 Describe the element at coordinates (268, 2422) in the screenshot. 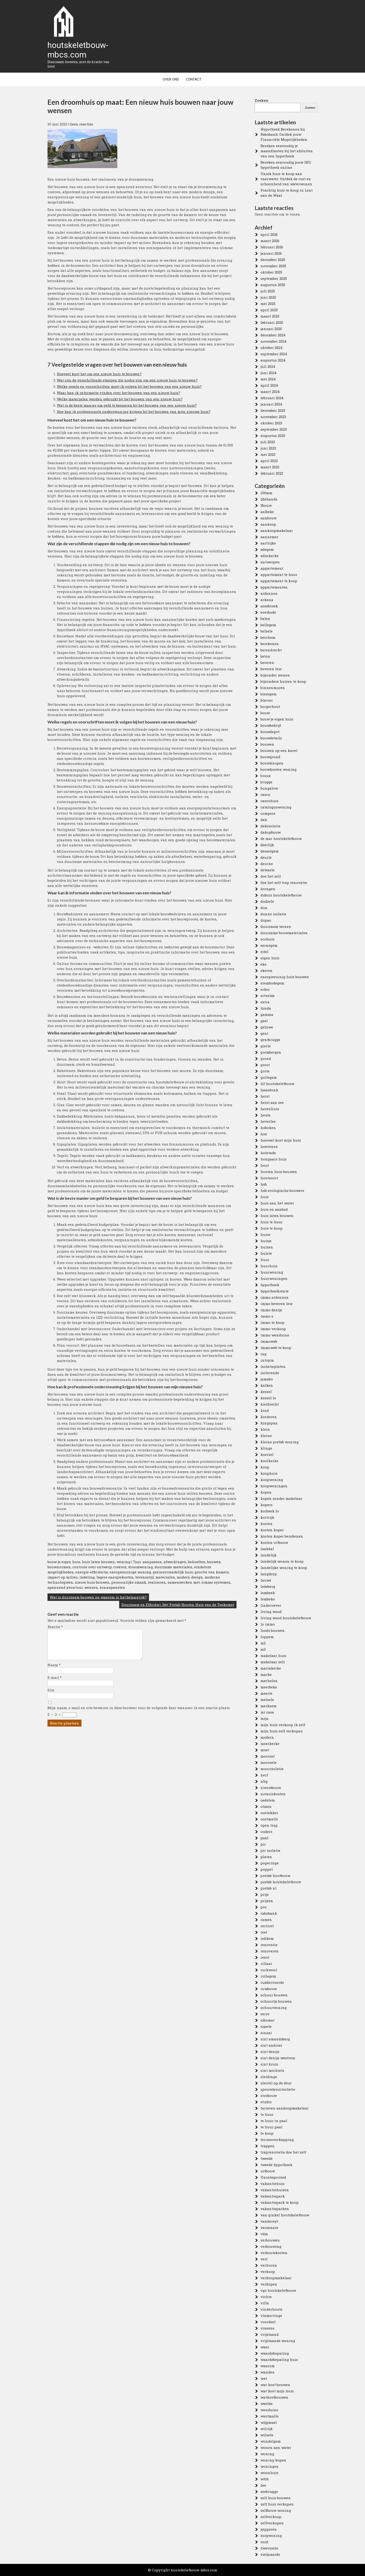

I see `wijgmaal` at that location.